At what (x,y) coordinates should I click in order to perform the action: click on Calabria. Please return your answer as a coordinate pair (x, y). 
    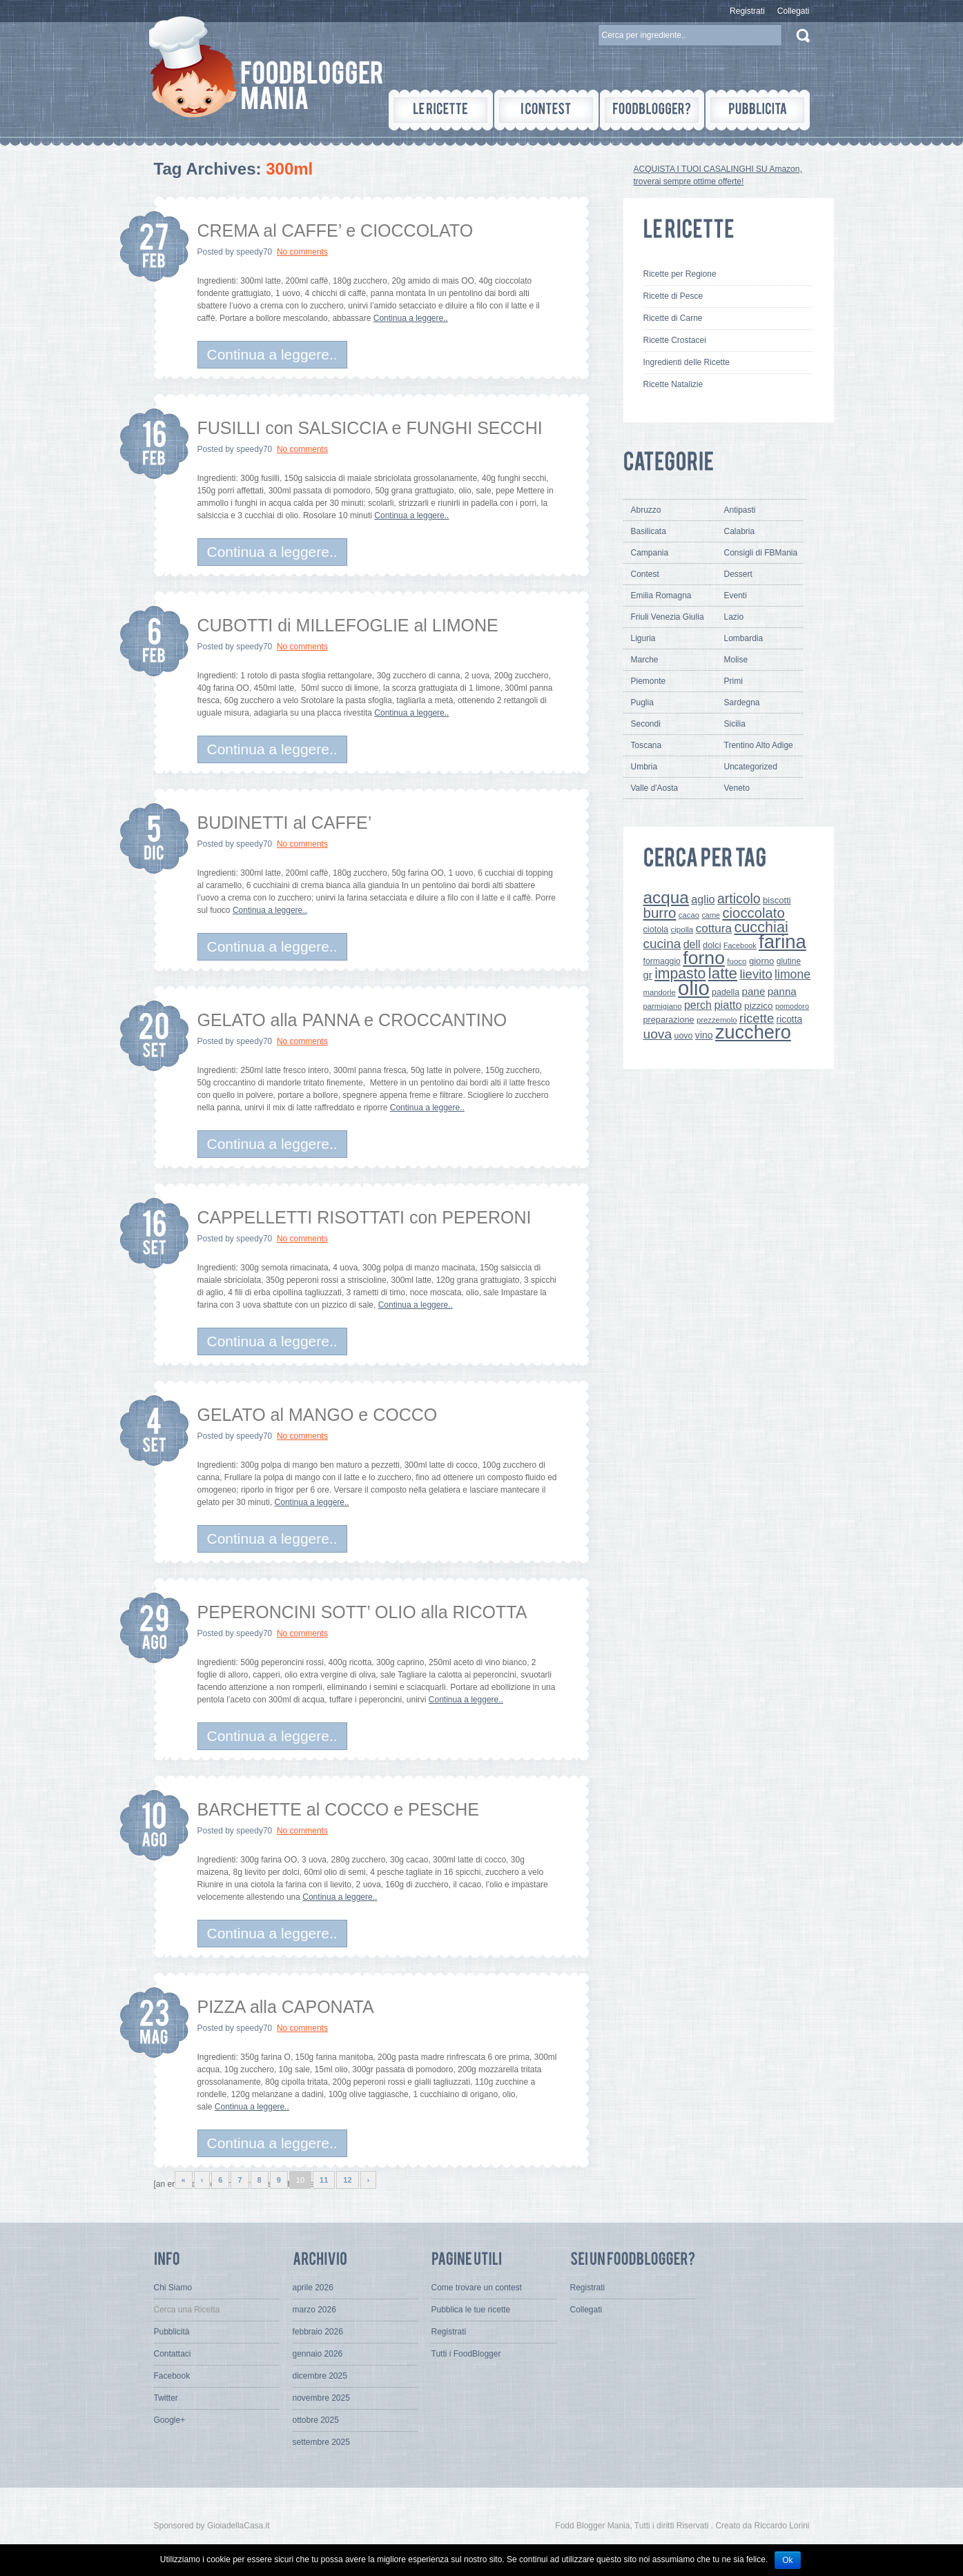
    Looking at the image, I should click on (739, 531).